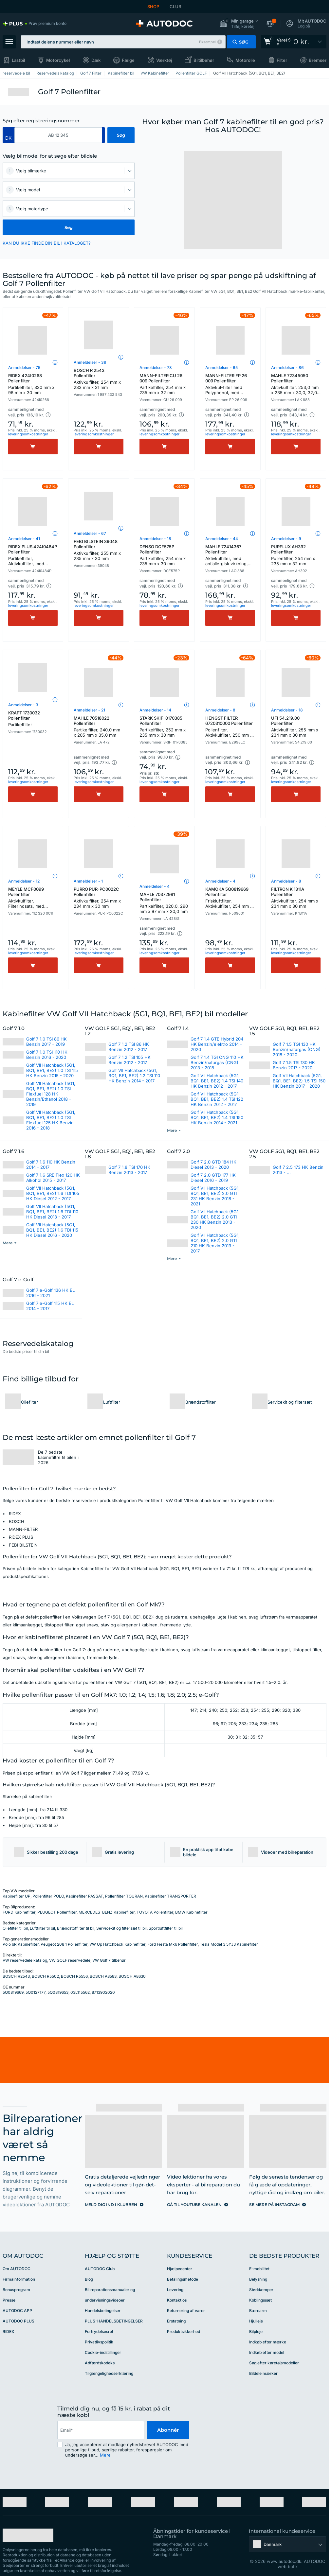  Describe the element at coordinates (100, 2362) in the screenshot. I see `Adfærdskodeks [link]` at that location.